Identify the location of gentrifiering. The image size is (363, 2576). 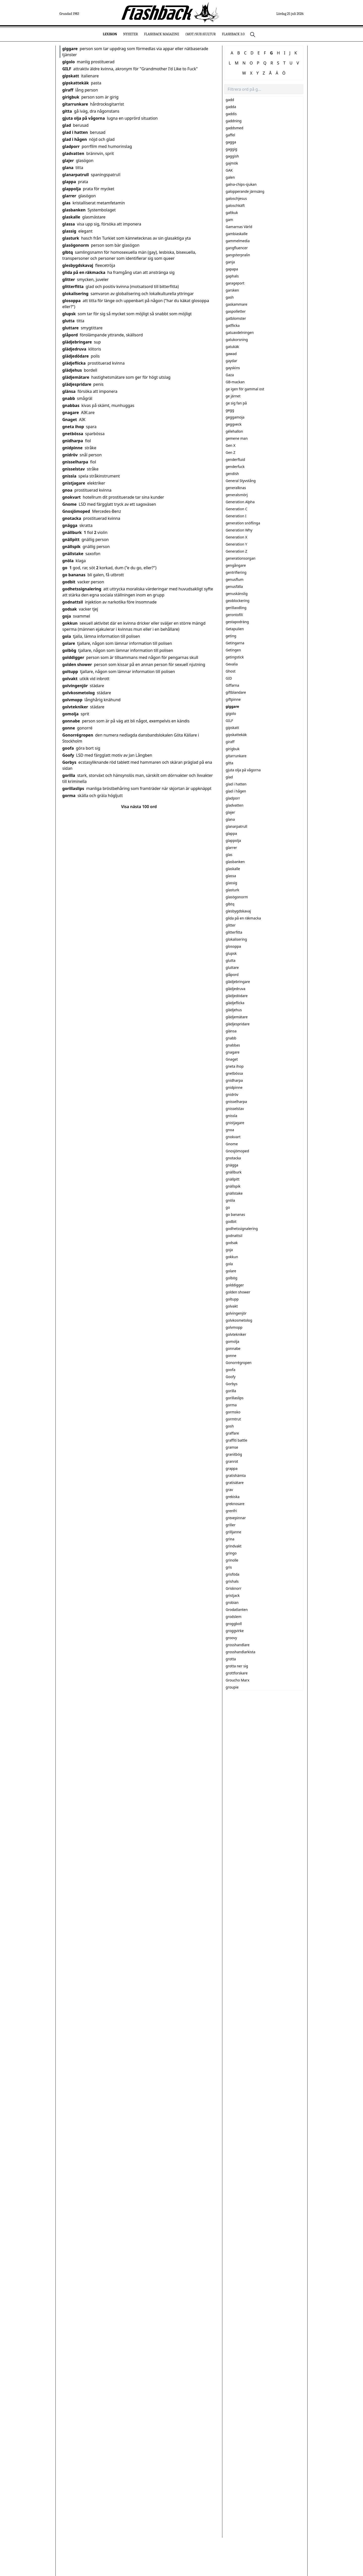
(236, 572).